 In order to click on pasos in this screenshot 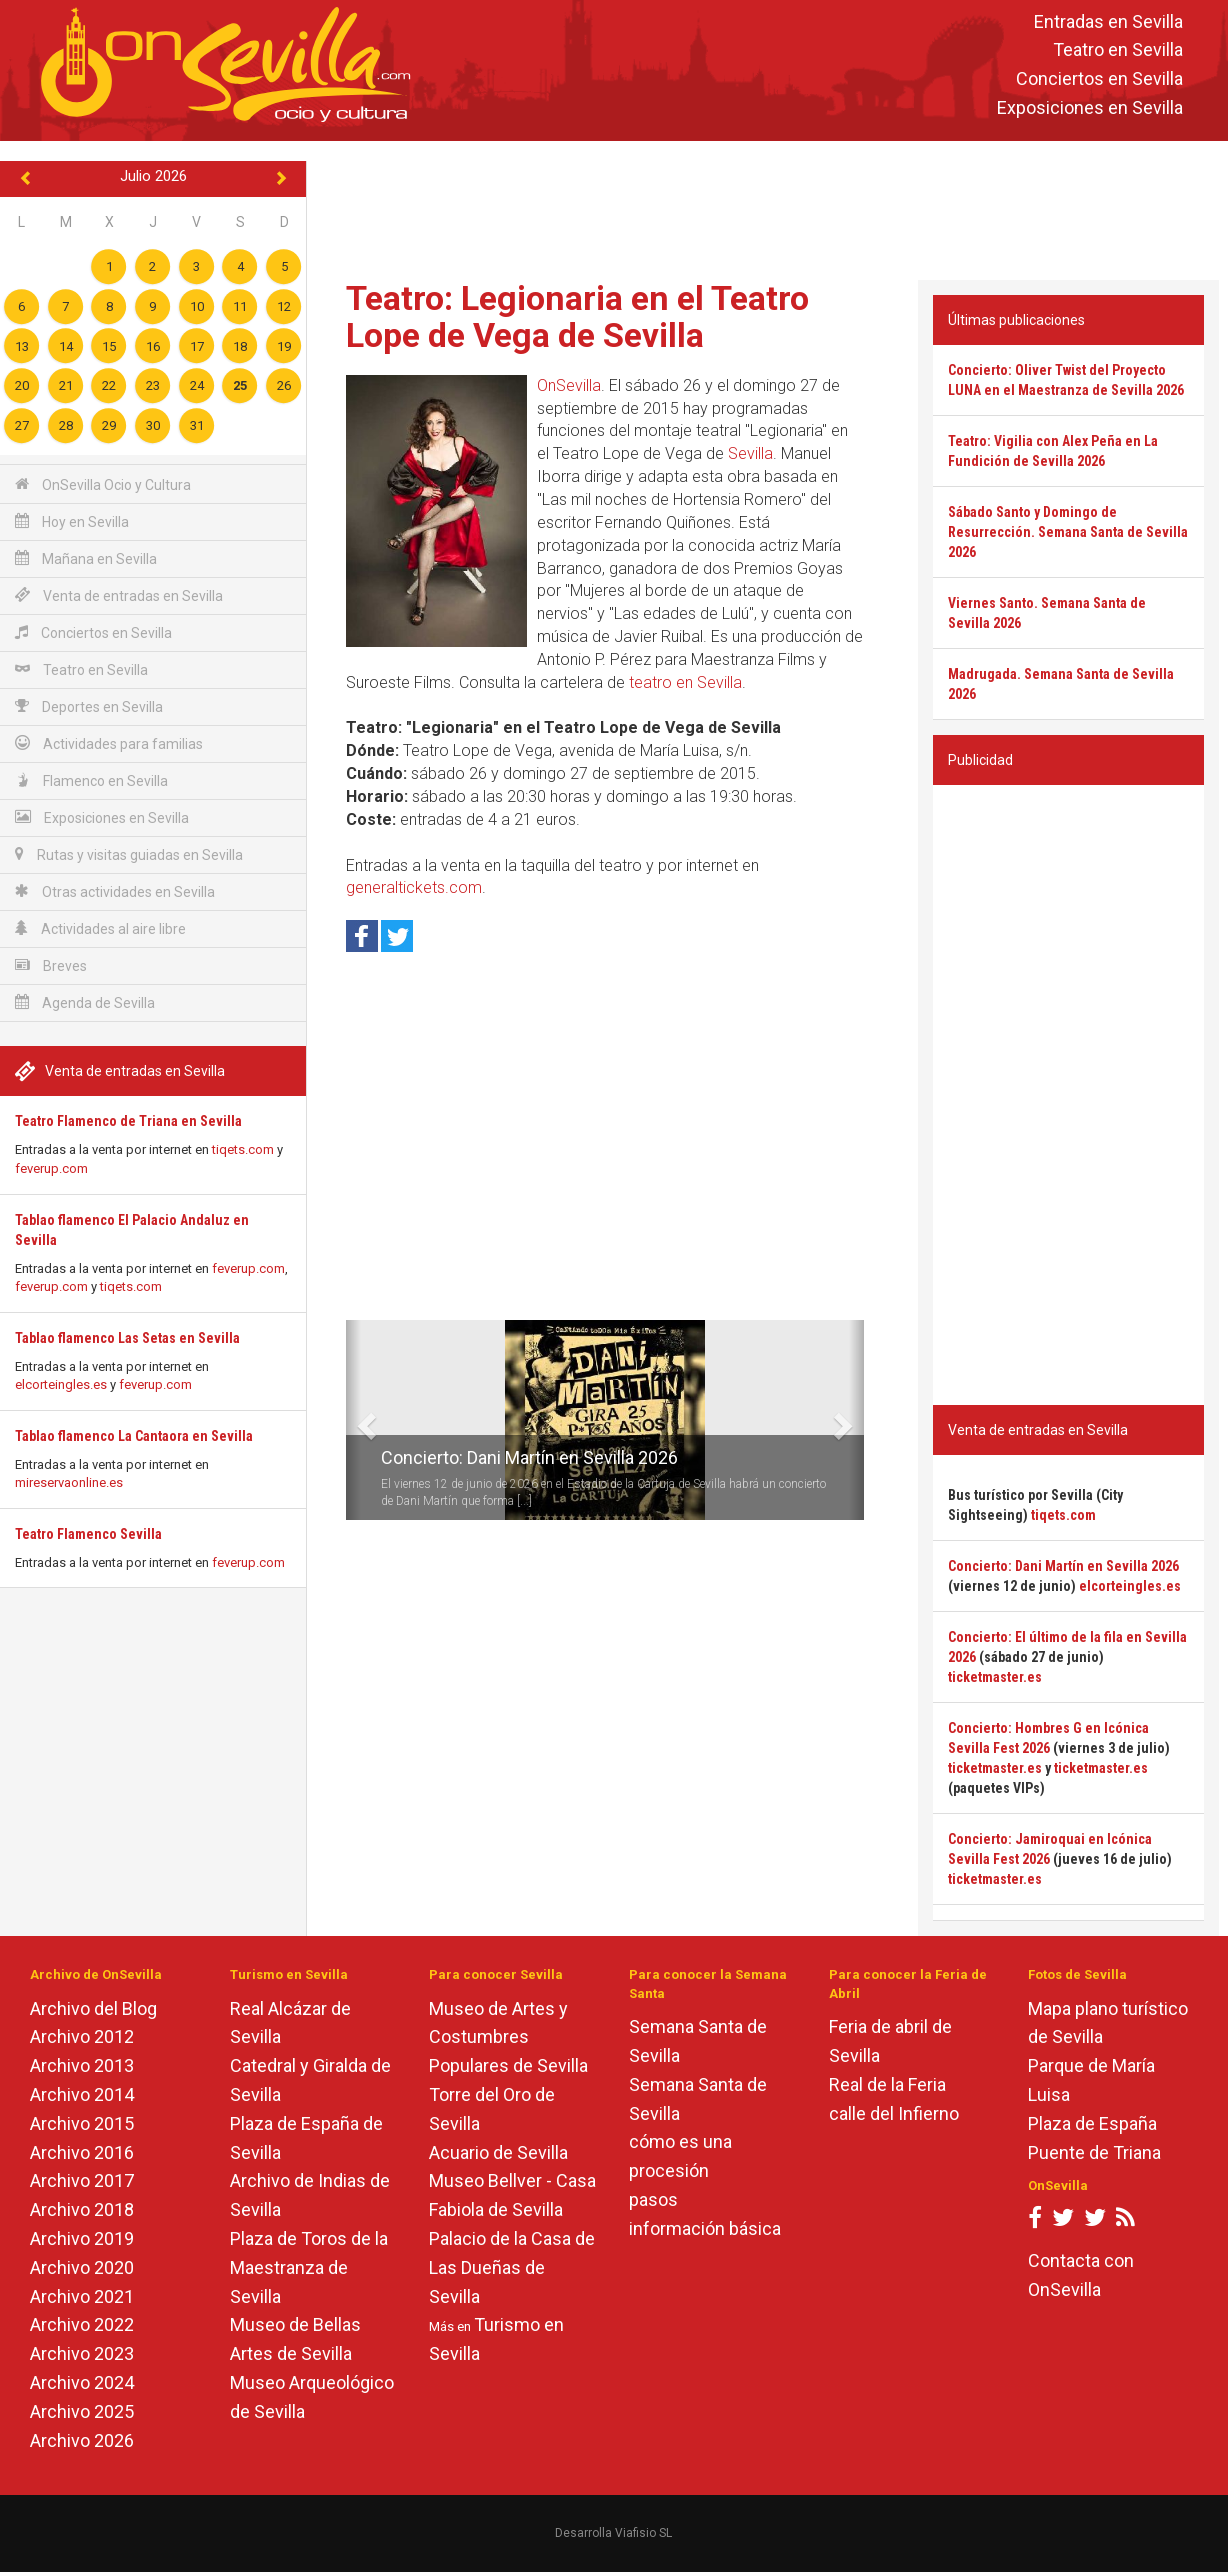, I will do `click(653, 2199)`.